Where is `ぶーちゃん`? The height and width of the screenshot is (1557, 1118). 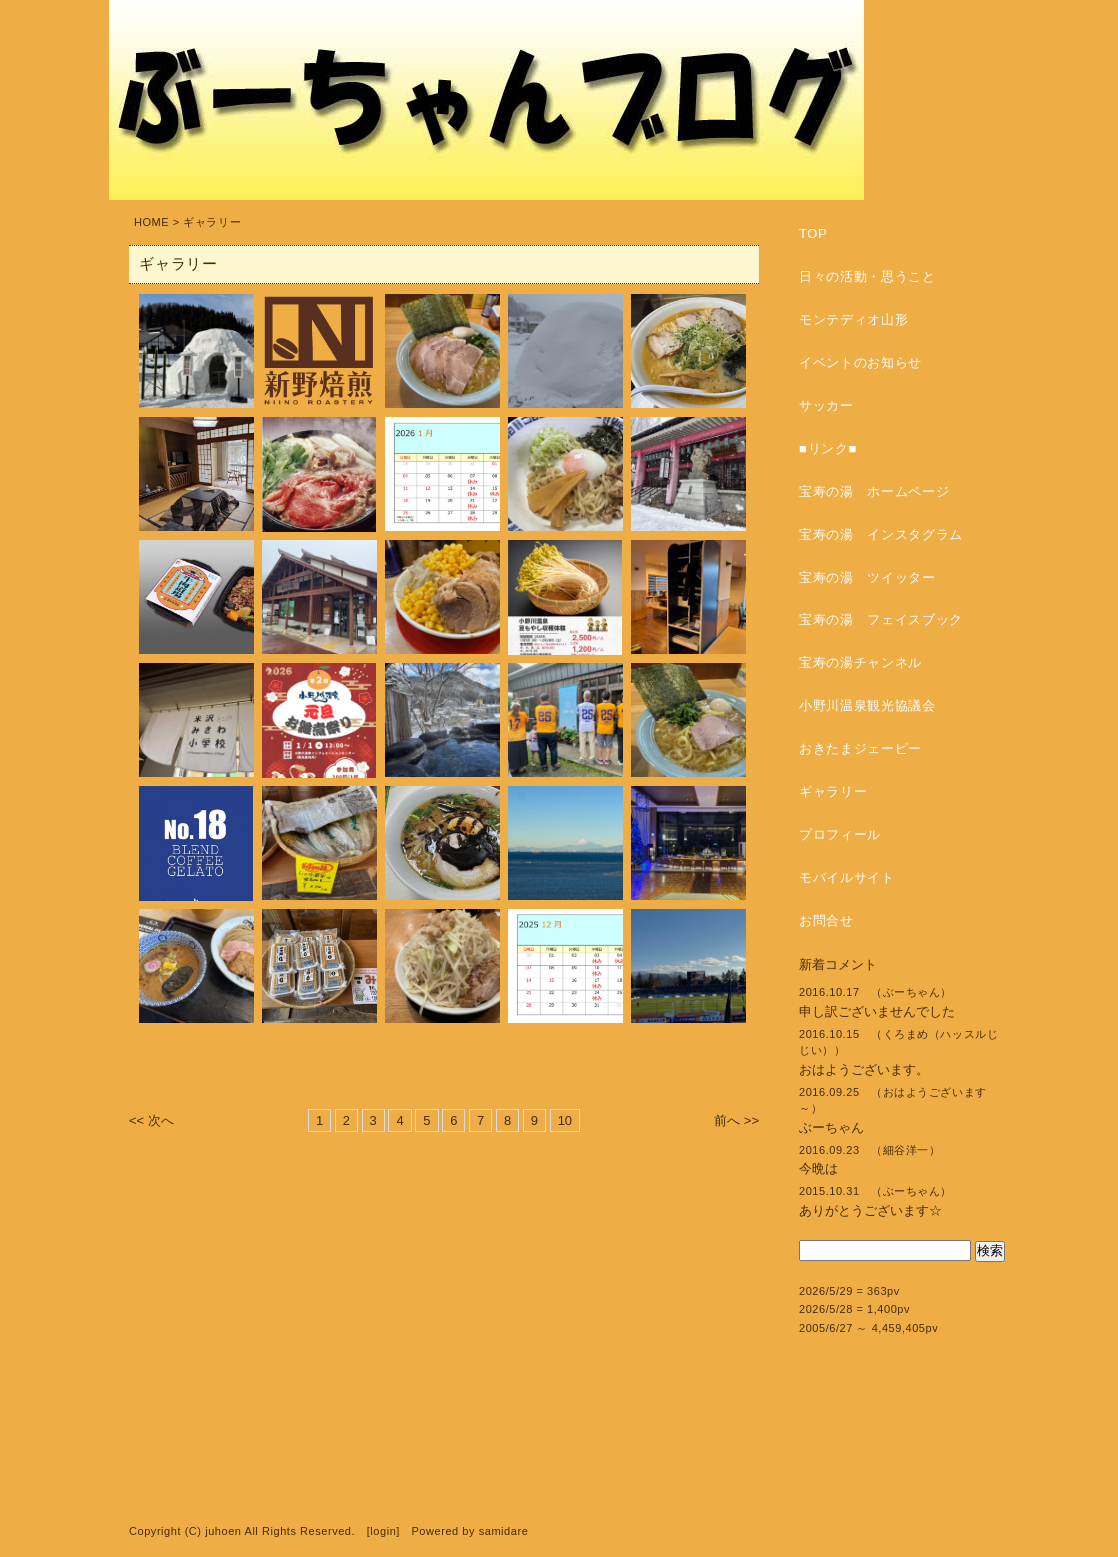 ぶーちゃん is located at coordinates (831, 1127).